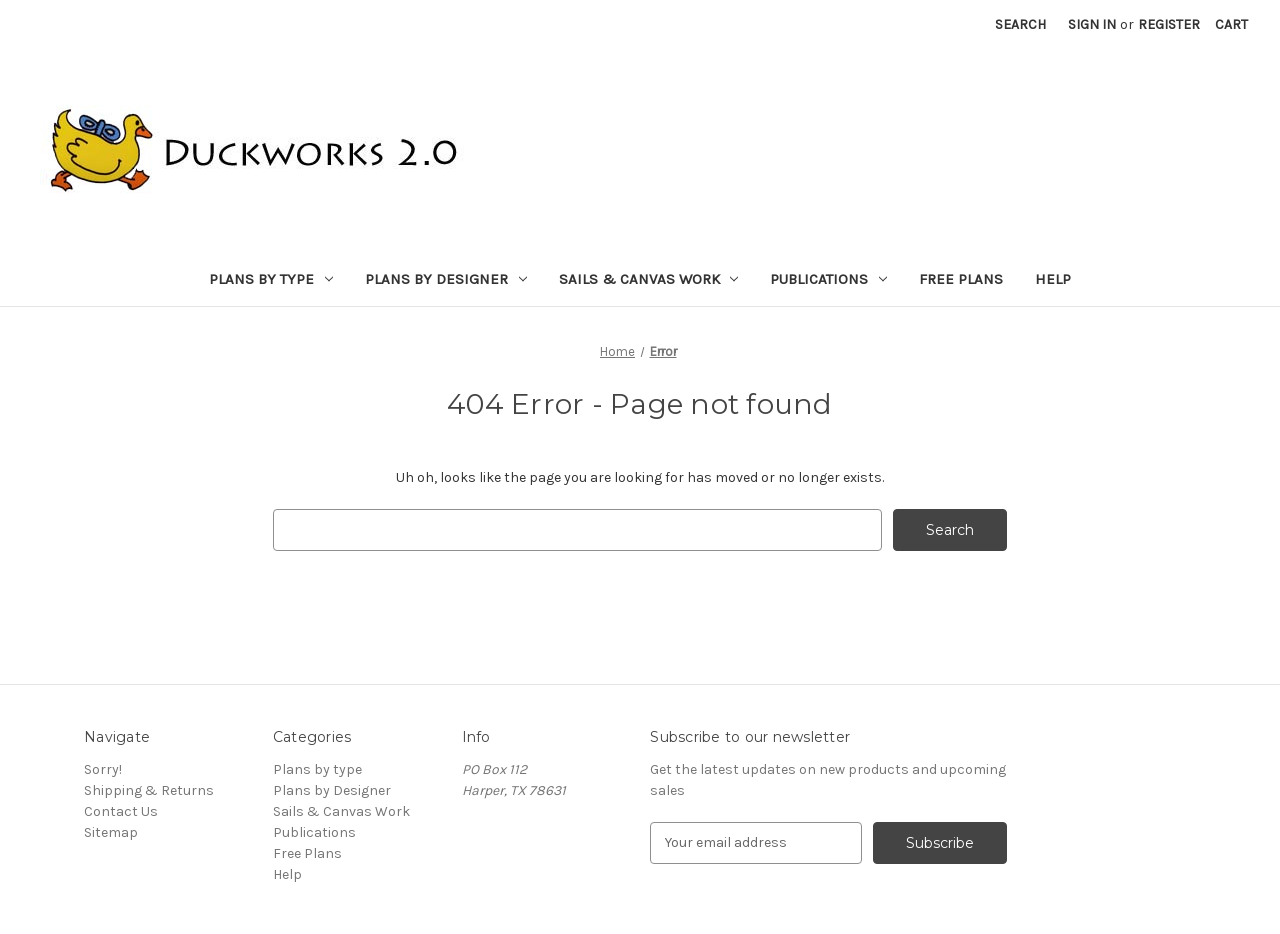 The width and height of the screenshot is (1280, 934). What do you see at coordinates (961, 279) in the screenshot?
I see `Free Plans` at bounding box center [961, 279].